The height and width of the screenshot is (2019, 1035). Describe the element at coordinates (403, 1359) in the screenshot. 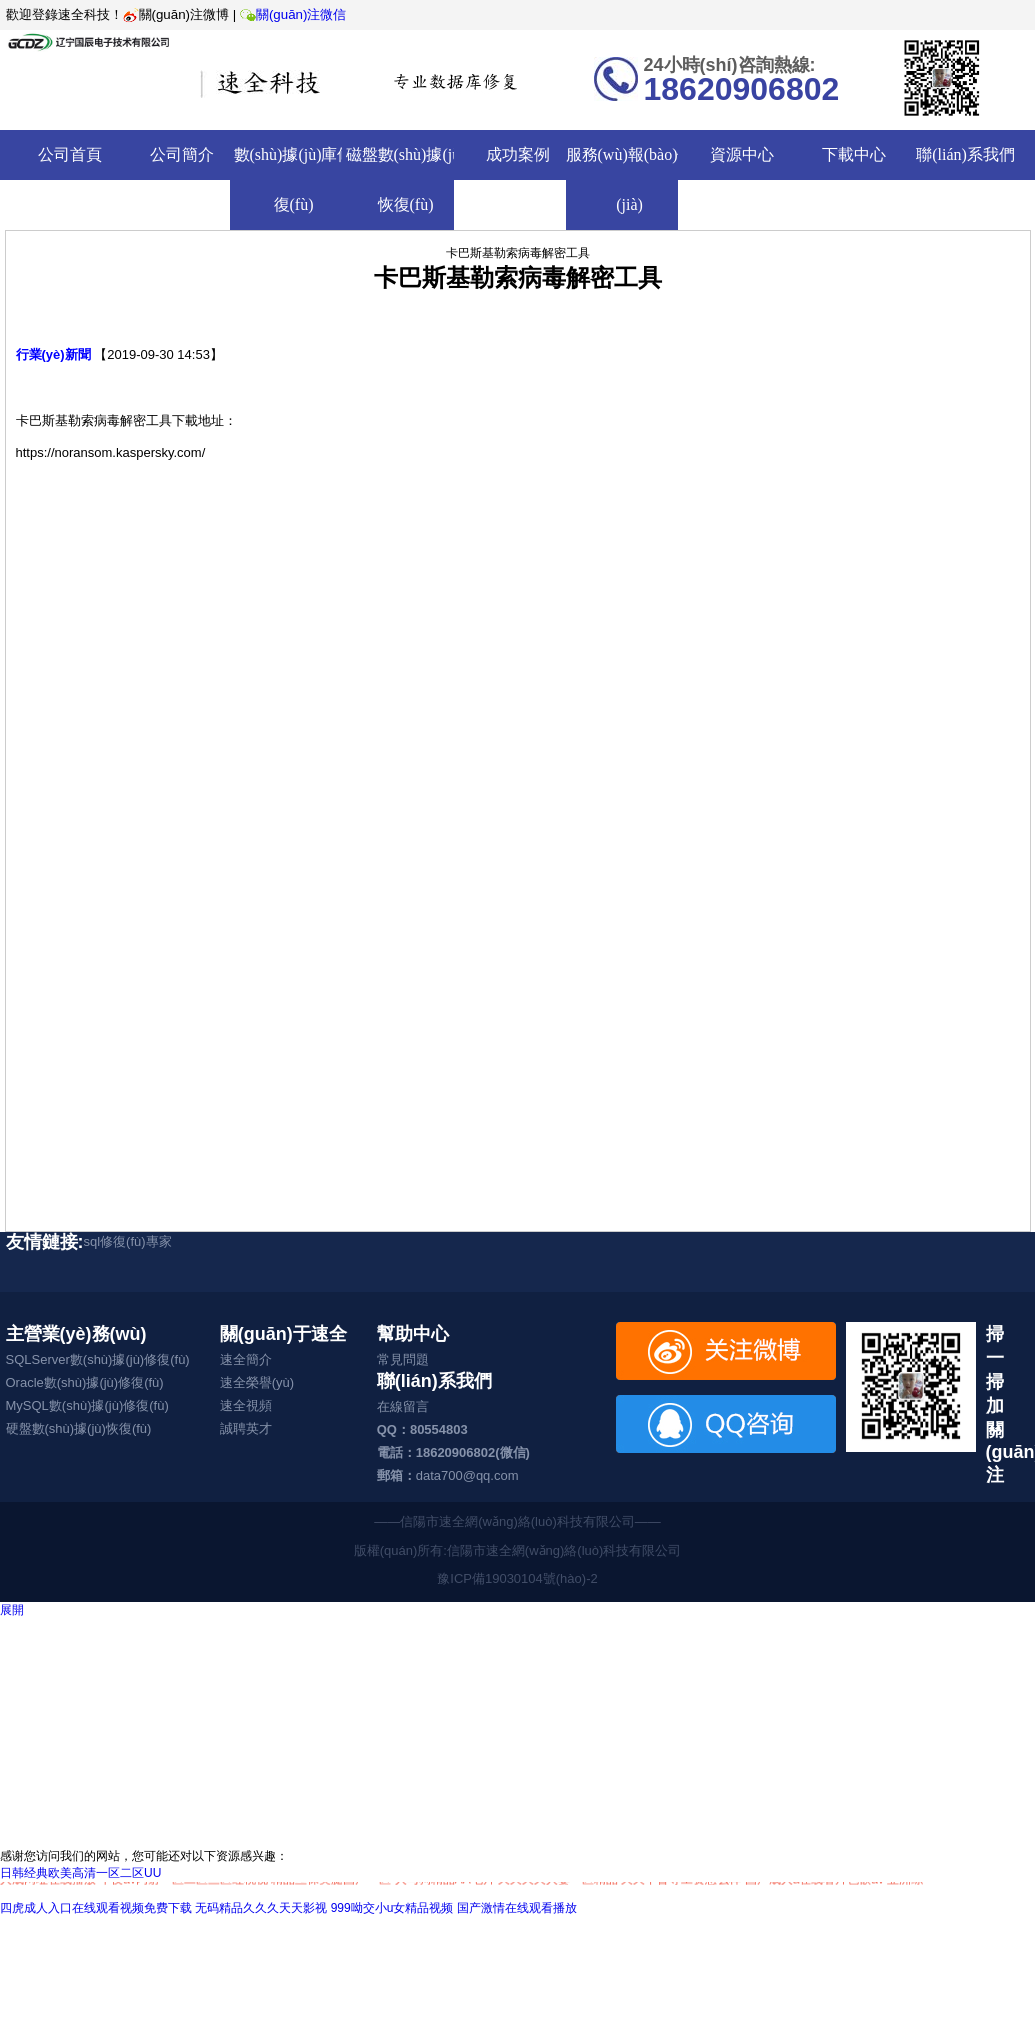

I see `常見問題` at that location.